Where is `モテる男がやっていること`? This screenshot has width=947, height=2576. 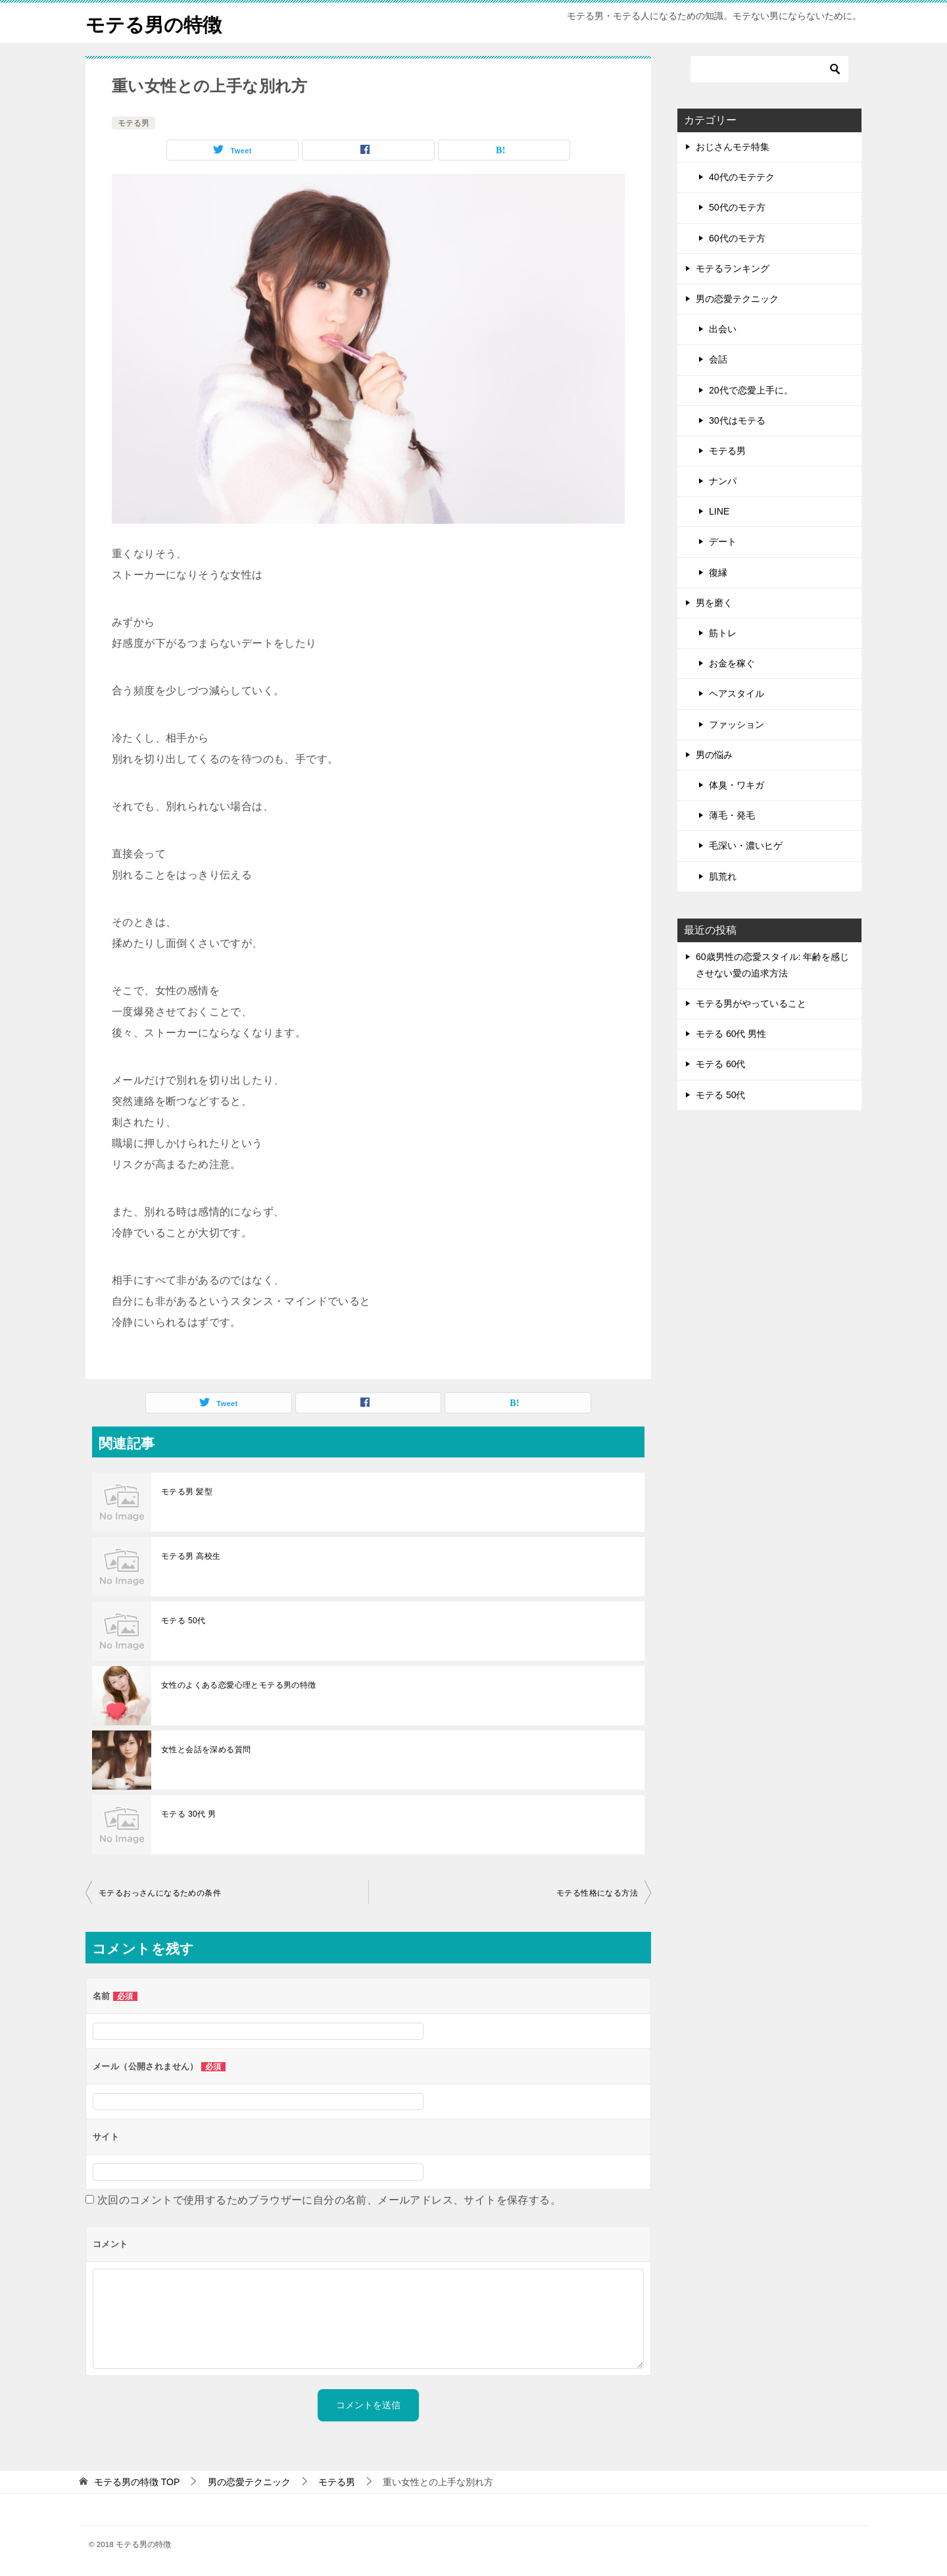 モテる男がやっていること is located at coordinates (751, 1003).